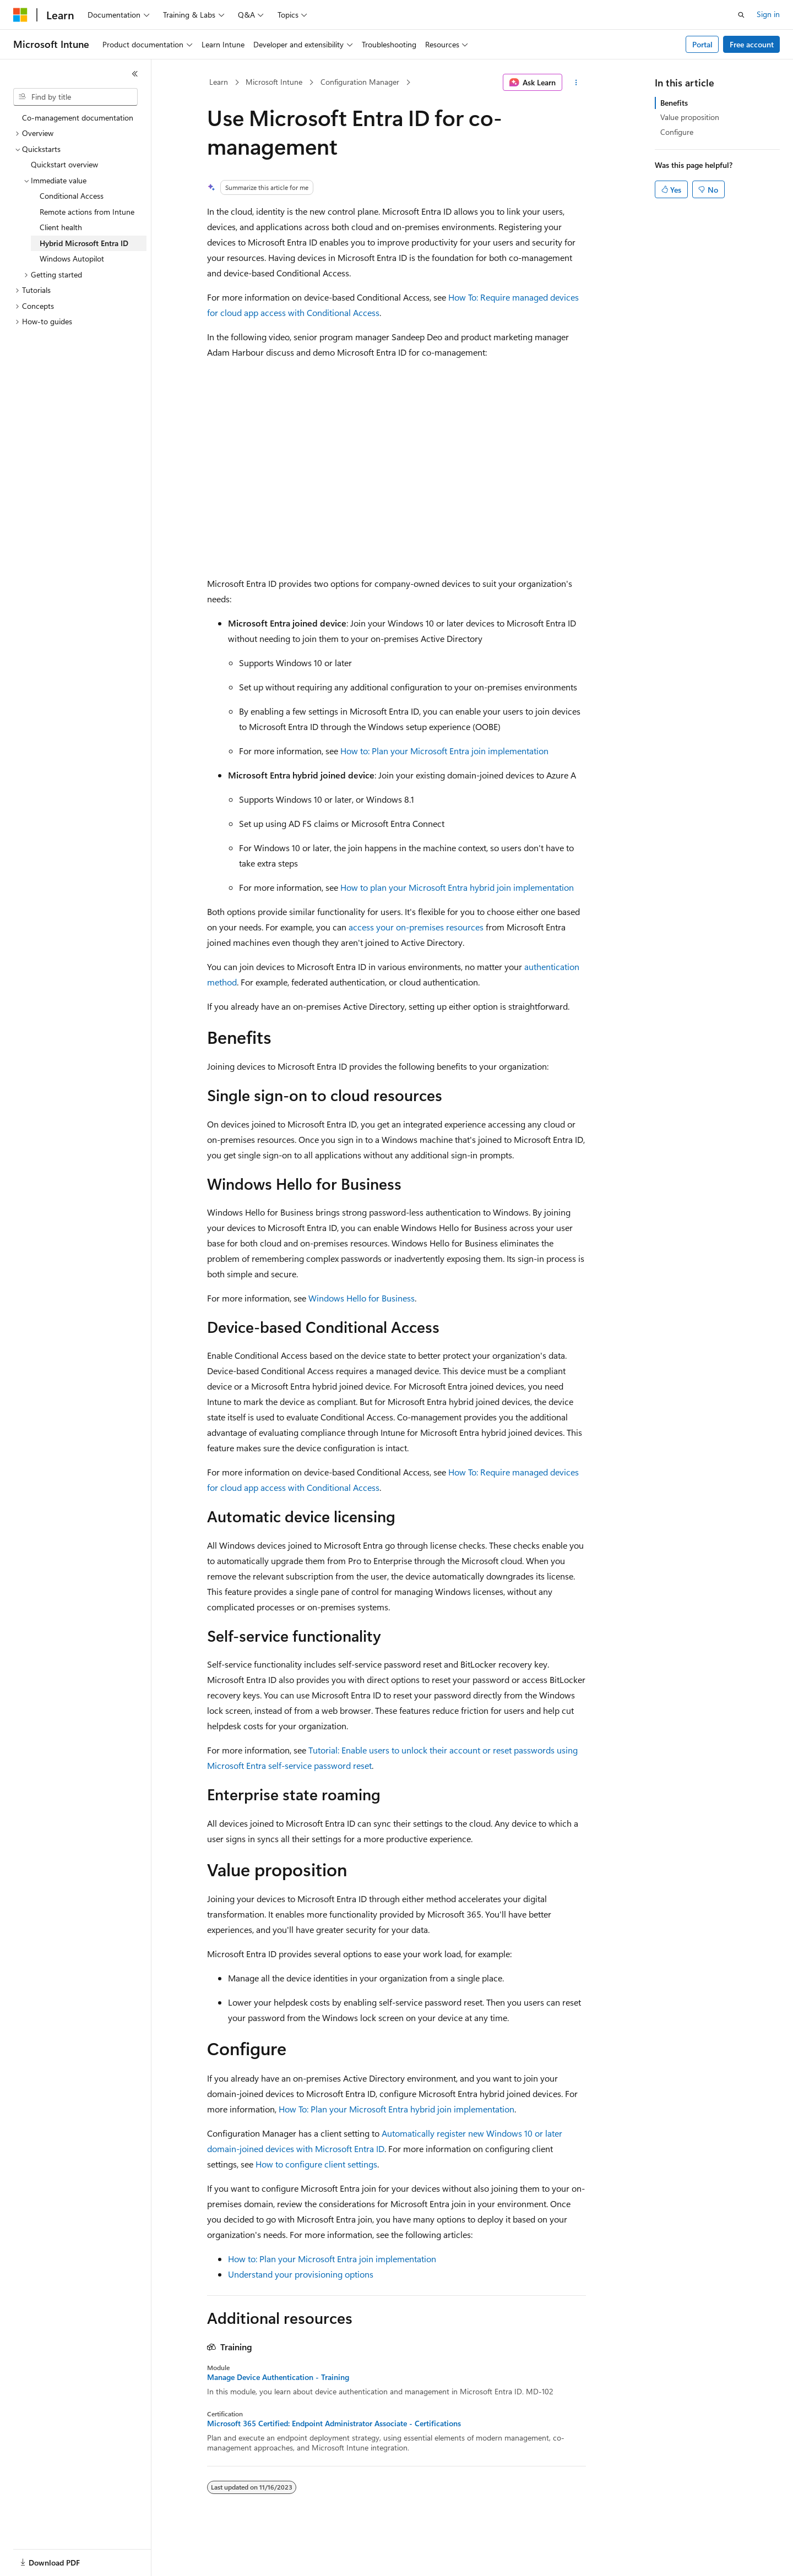 The width and height of the screenshot is (793, 2576). What do you see at coordinates (218, 82) in the screenshot?
I see `Learn` at bounding box center [218, 82].